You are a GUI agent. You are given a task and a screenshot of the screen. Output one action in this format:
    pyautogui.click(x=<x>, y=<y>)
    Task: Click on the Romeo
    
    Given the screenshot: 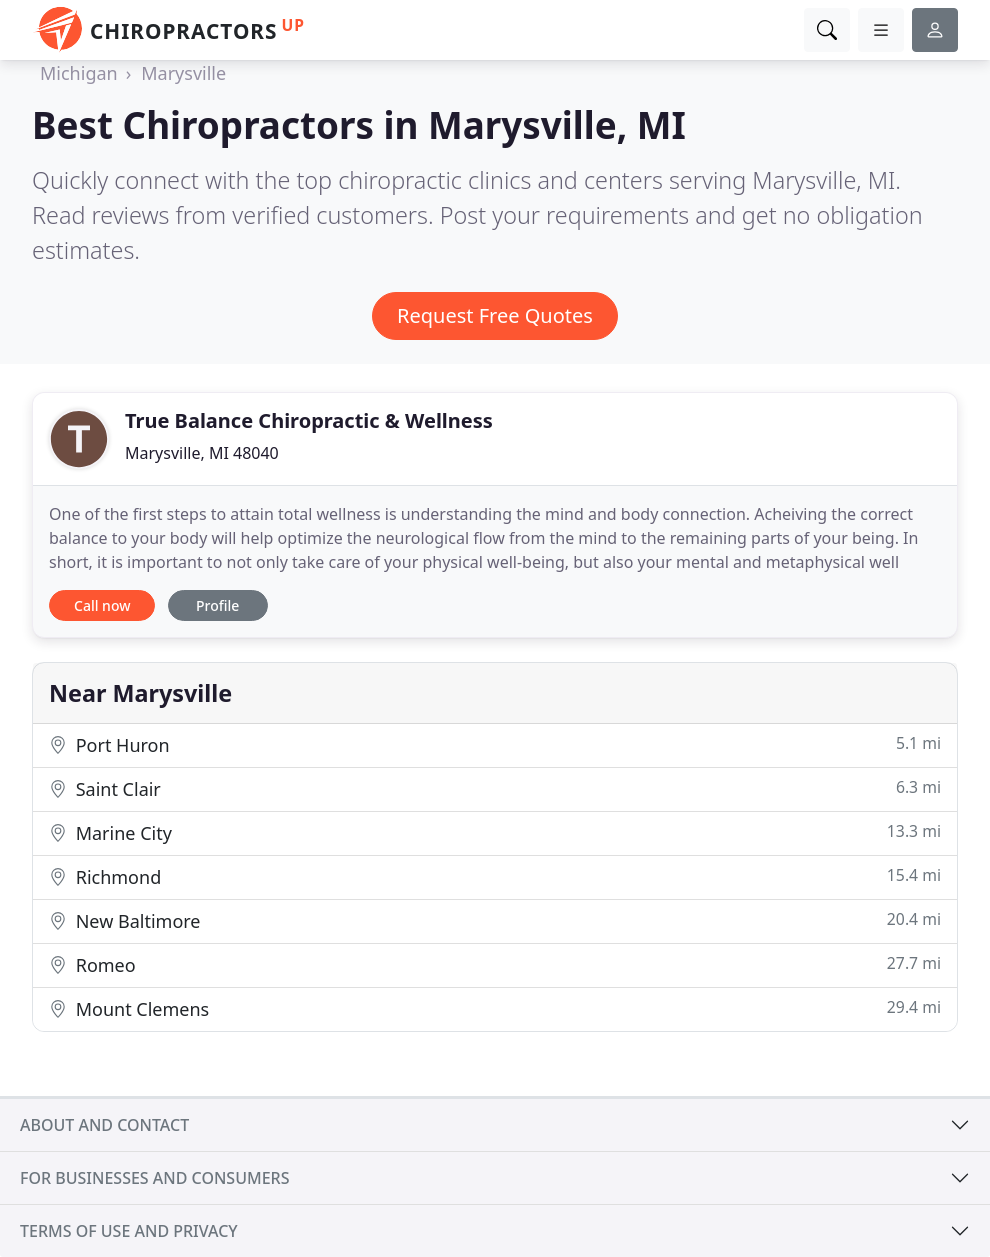 What is the action you would take?
    pyautogui.click(x=495, y=964)
    